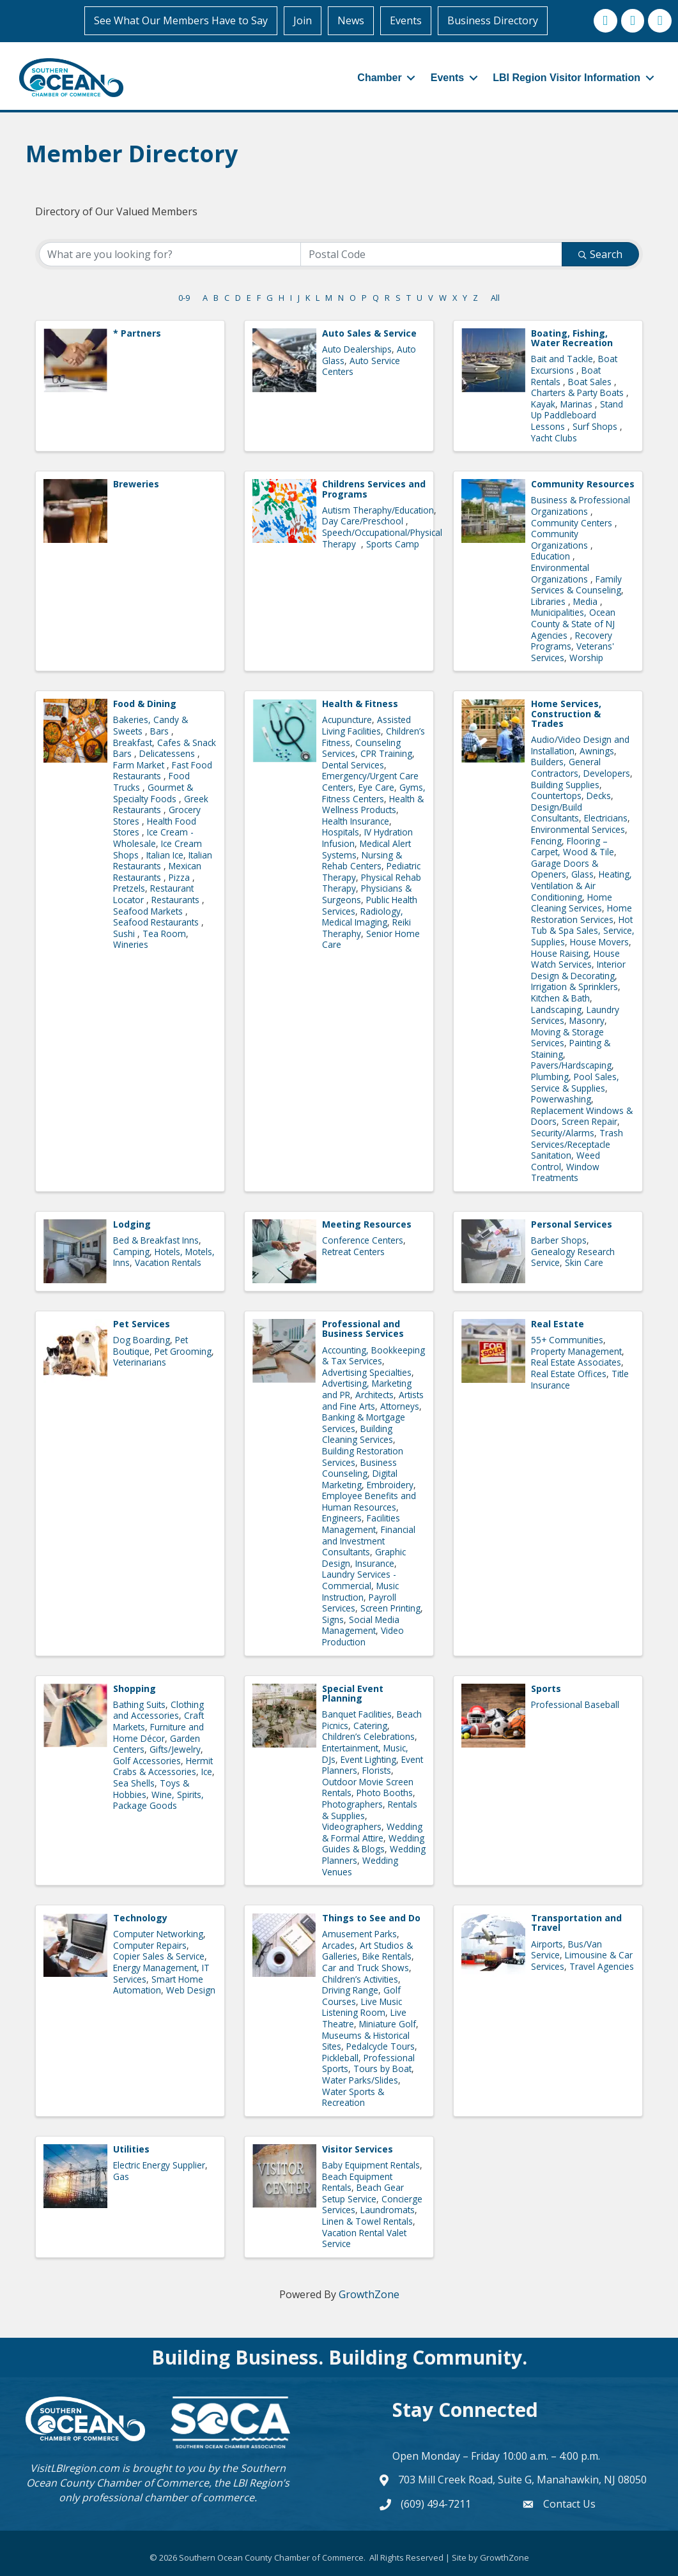 The image size is (678, 2576). What do you see at coordinates (360, 1624) in the screenshot?
I see `Social Media Management` at bounding box center [360, 1624].